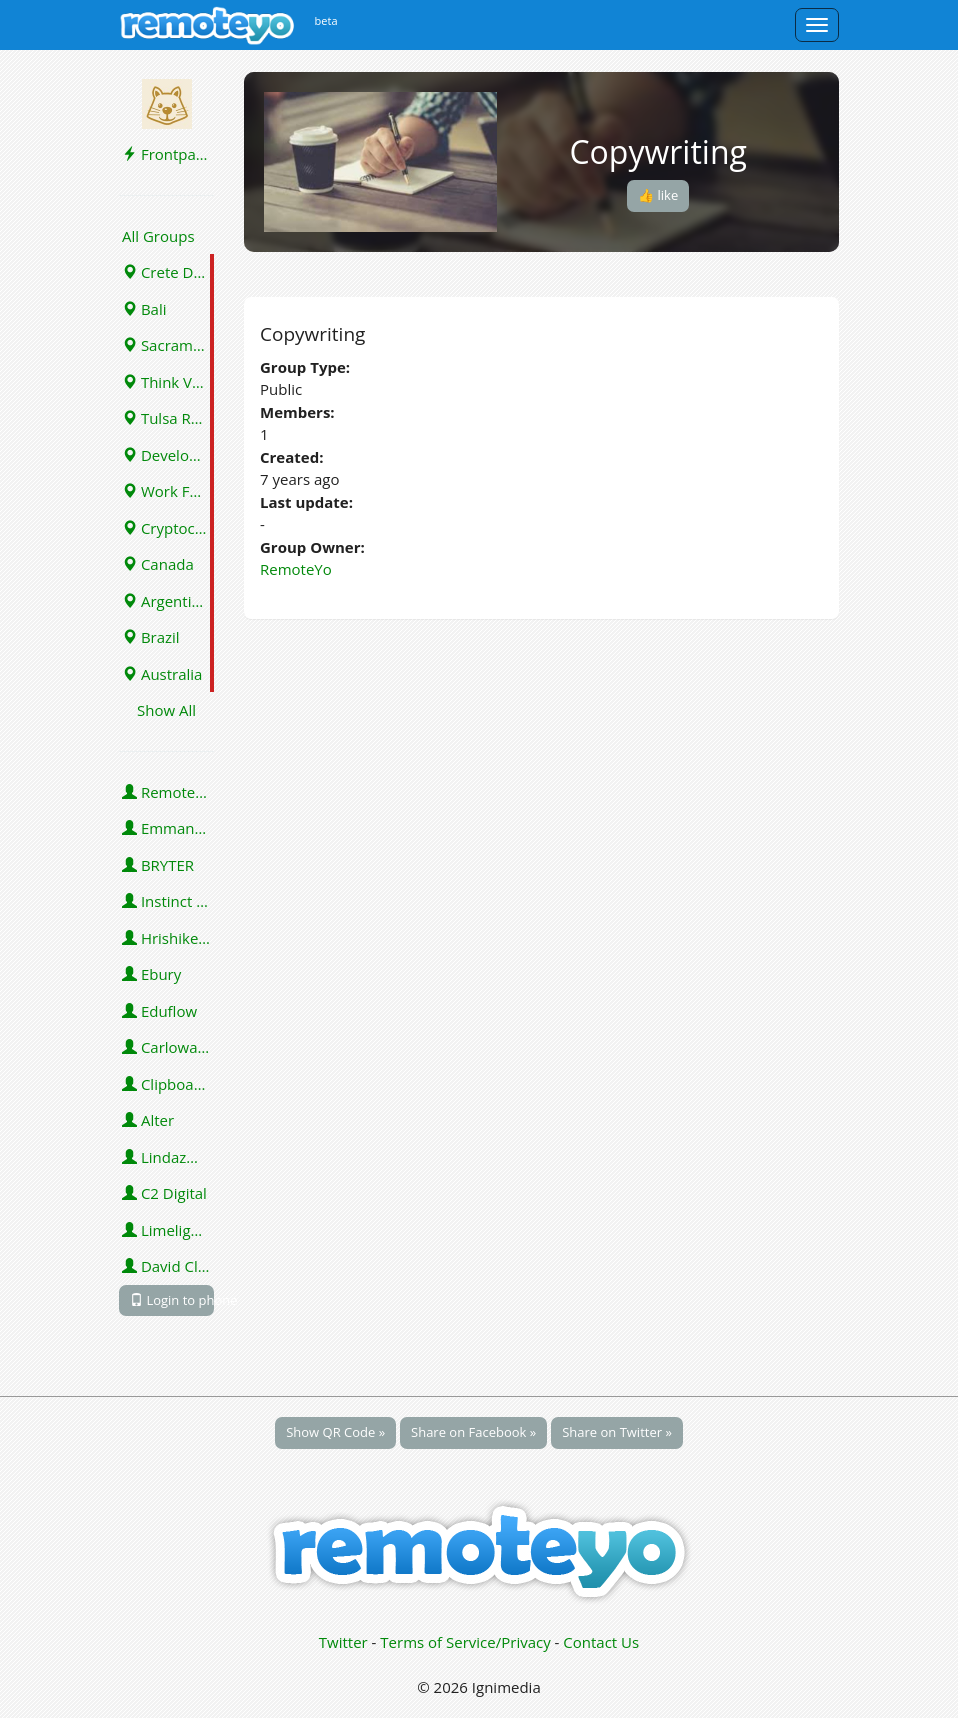  What do you see at coordinates (617, 1432) in the screenshot?
I see `Share on Twitter »` at bounding box center [617, 1432].